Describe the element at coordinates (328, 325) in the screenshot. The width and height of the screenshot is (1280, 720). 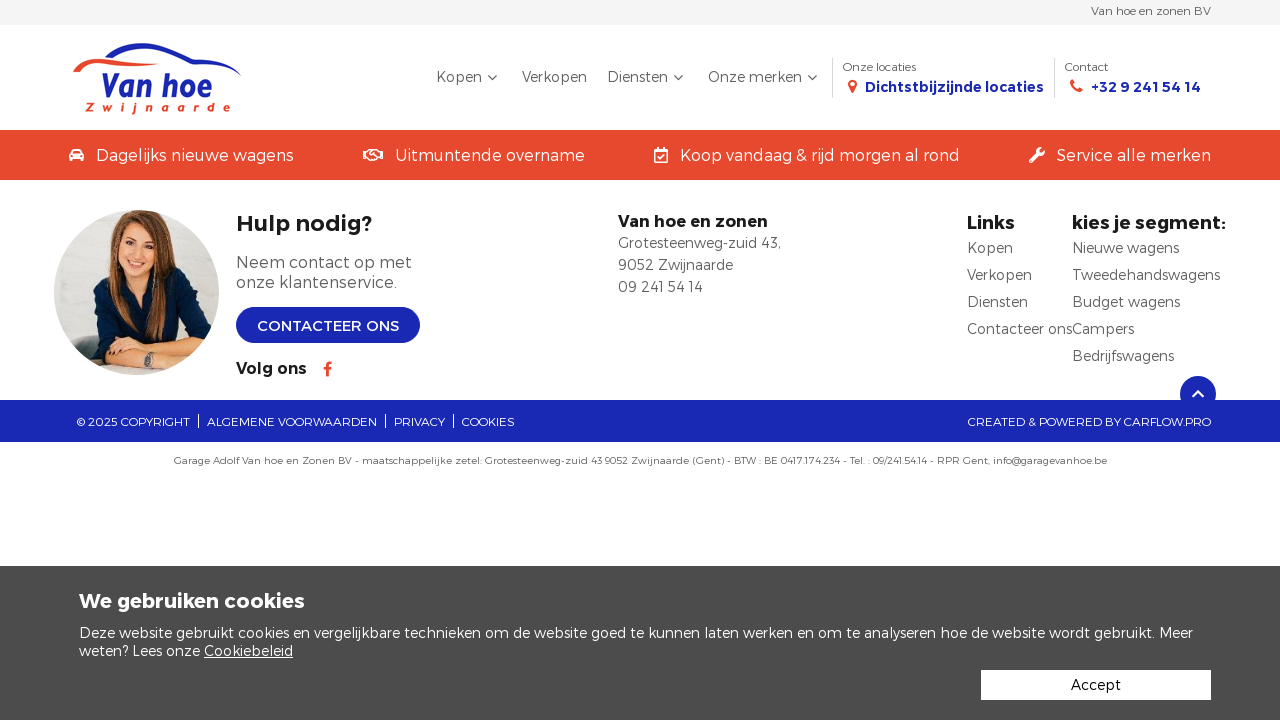
I see `Contacteer ons` at that location.